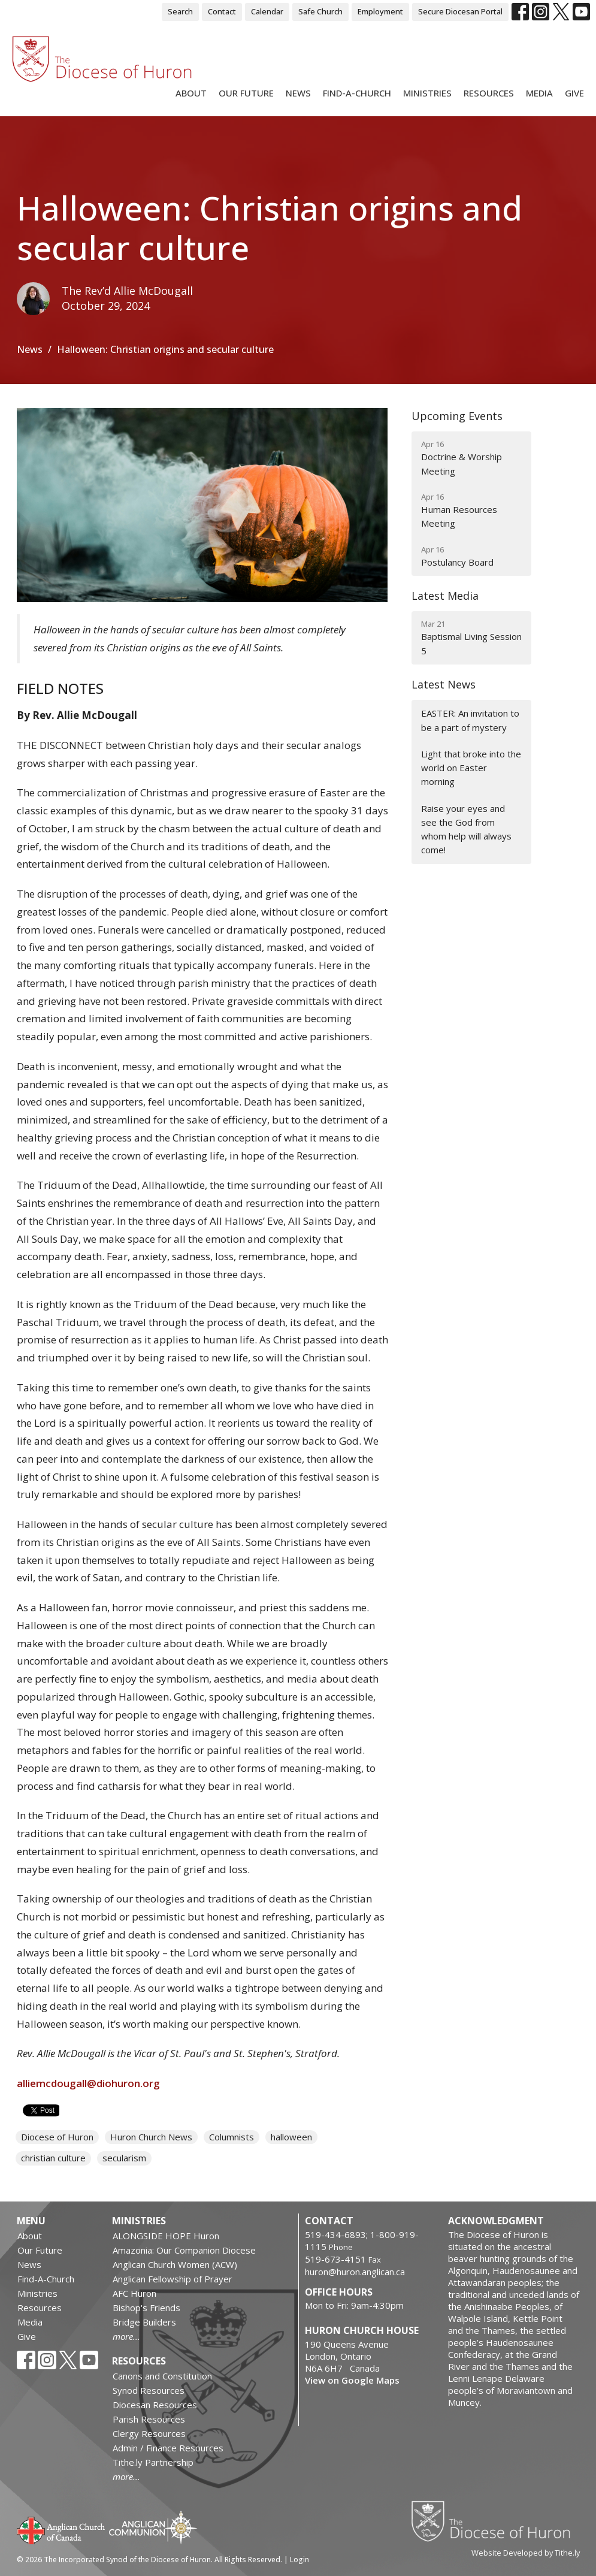  I want to click on secularism, so click(124, 2158).